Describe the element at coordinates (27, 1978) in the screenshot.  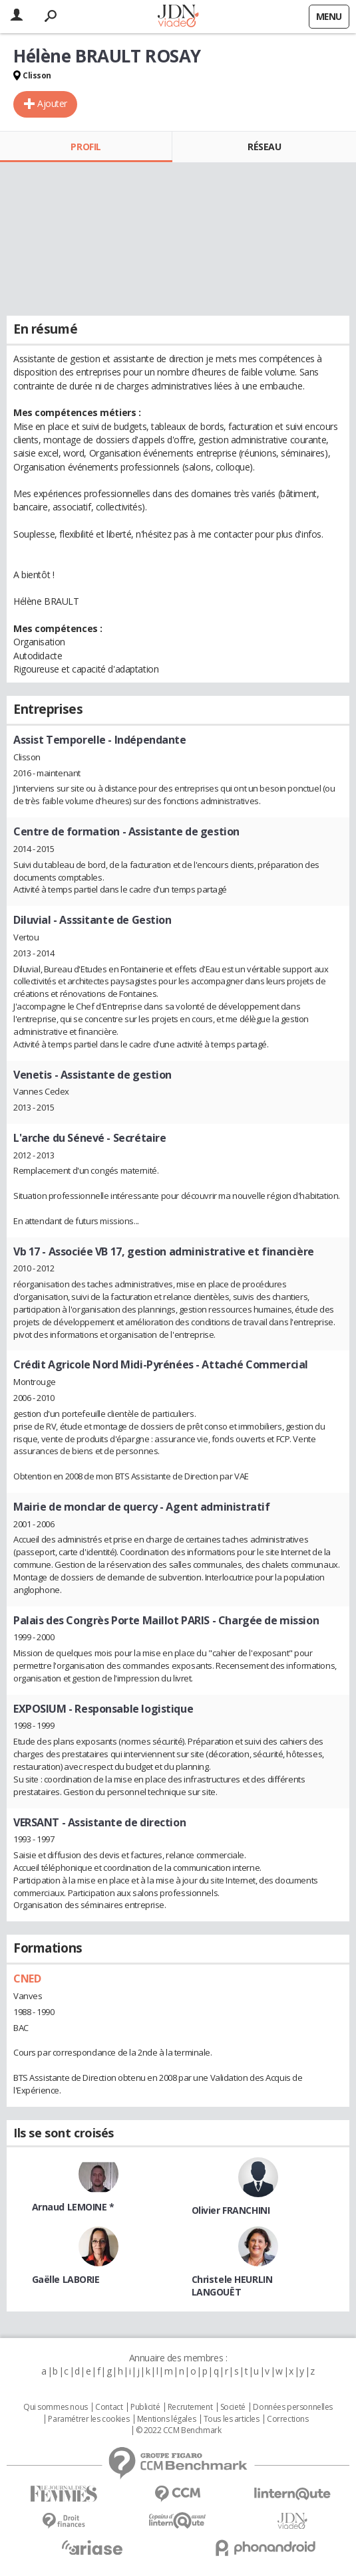
I see `CNED` at that location.